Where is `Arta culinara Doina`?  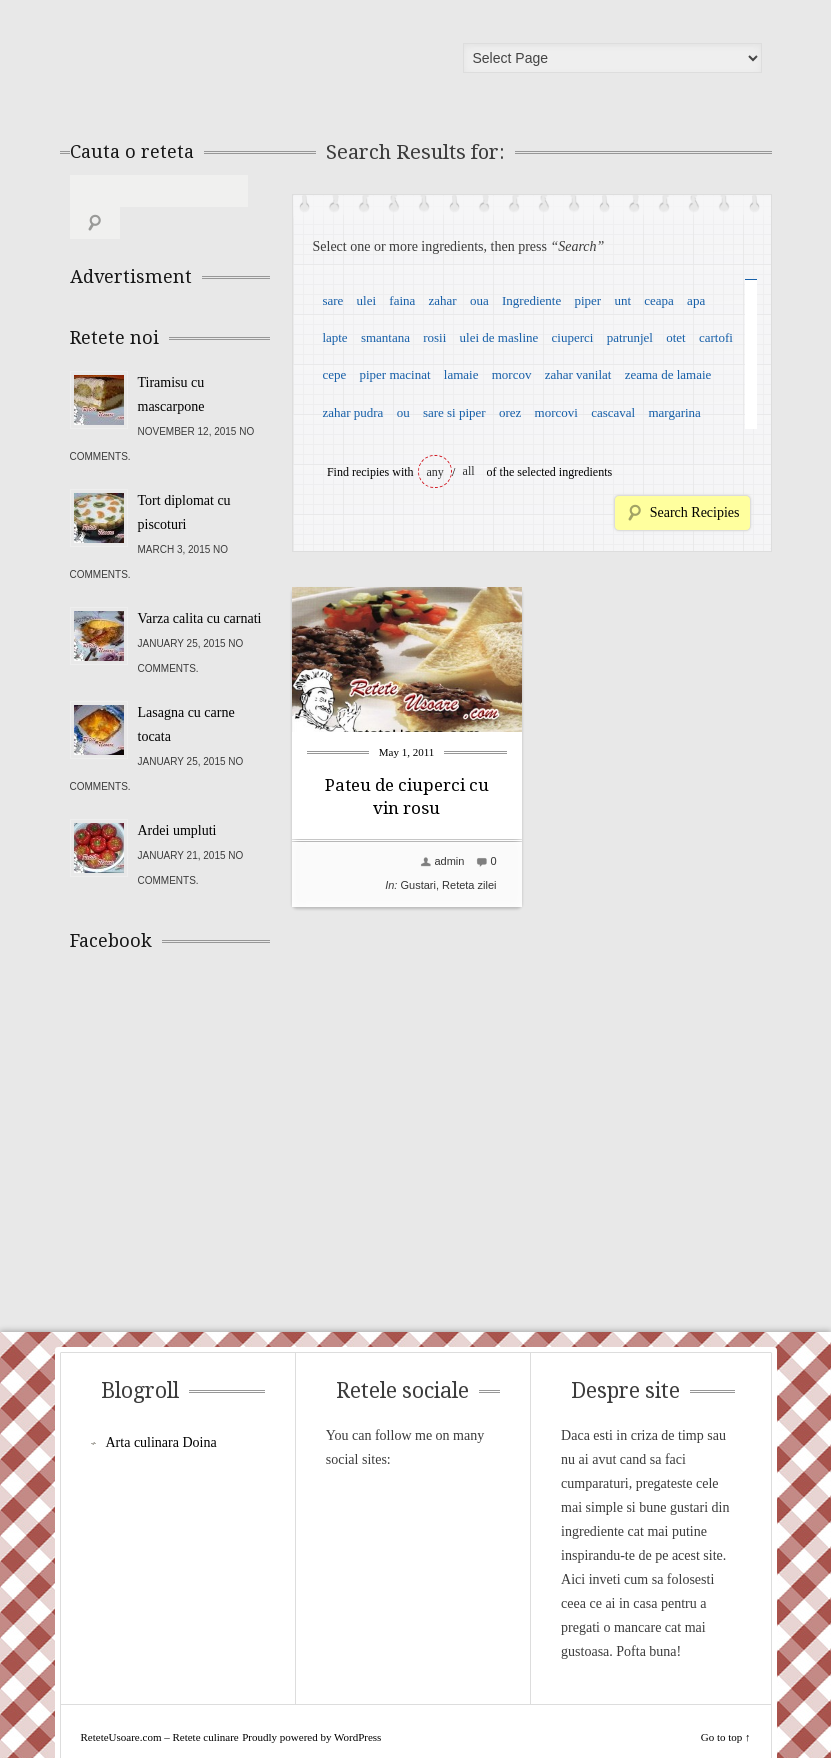 Arta culinara Doina is located at coordinates (161, 1410).